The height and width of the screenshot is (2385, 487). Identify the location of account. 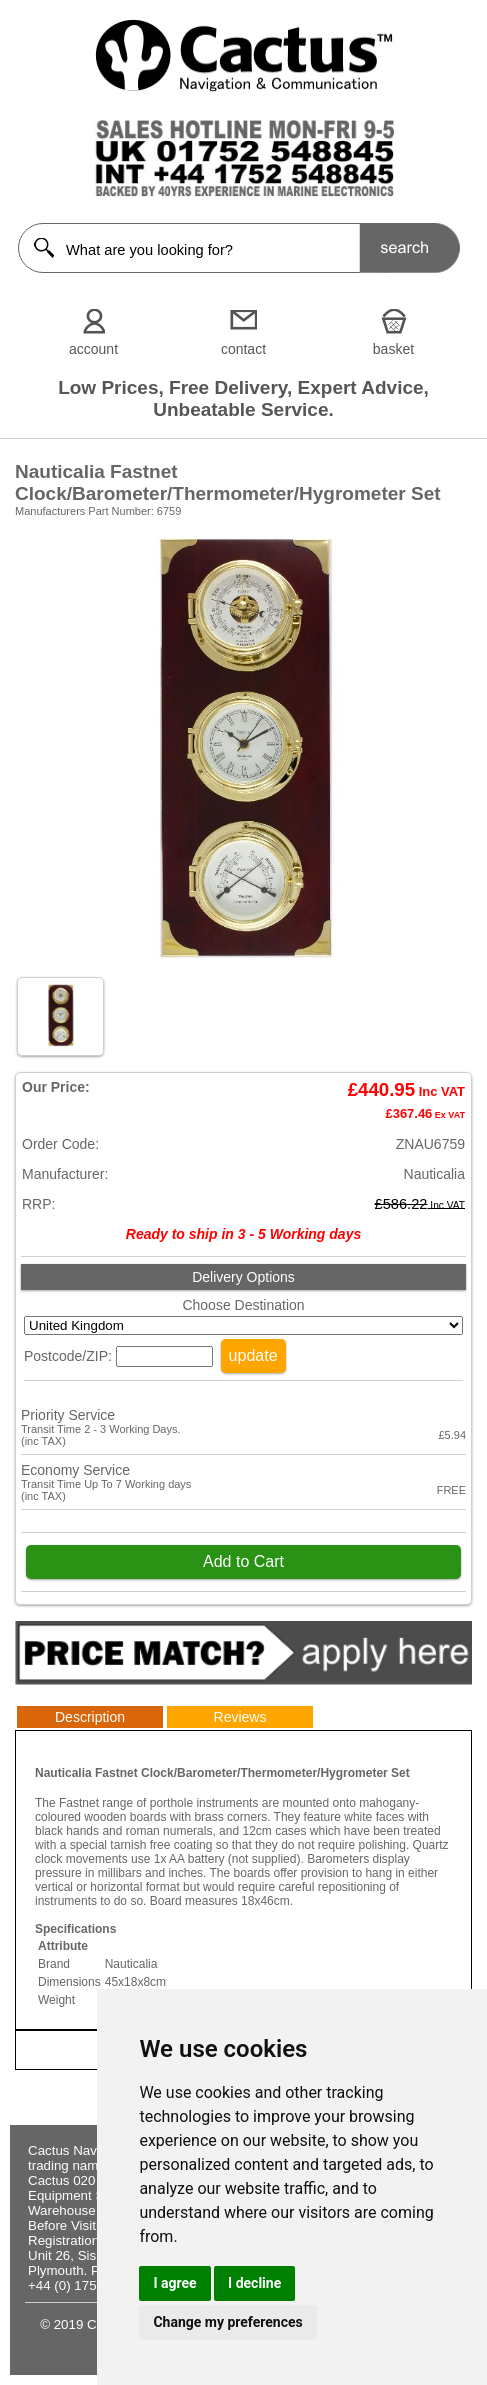
(93, 349).